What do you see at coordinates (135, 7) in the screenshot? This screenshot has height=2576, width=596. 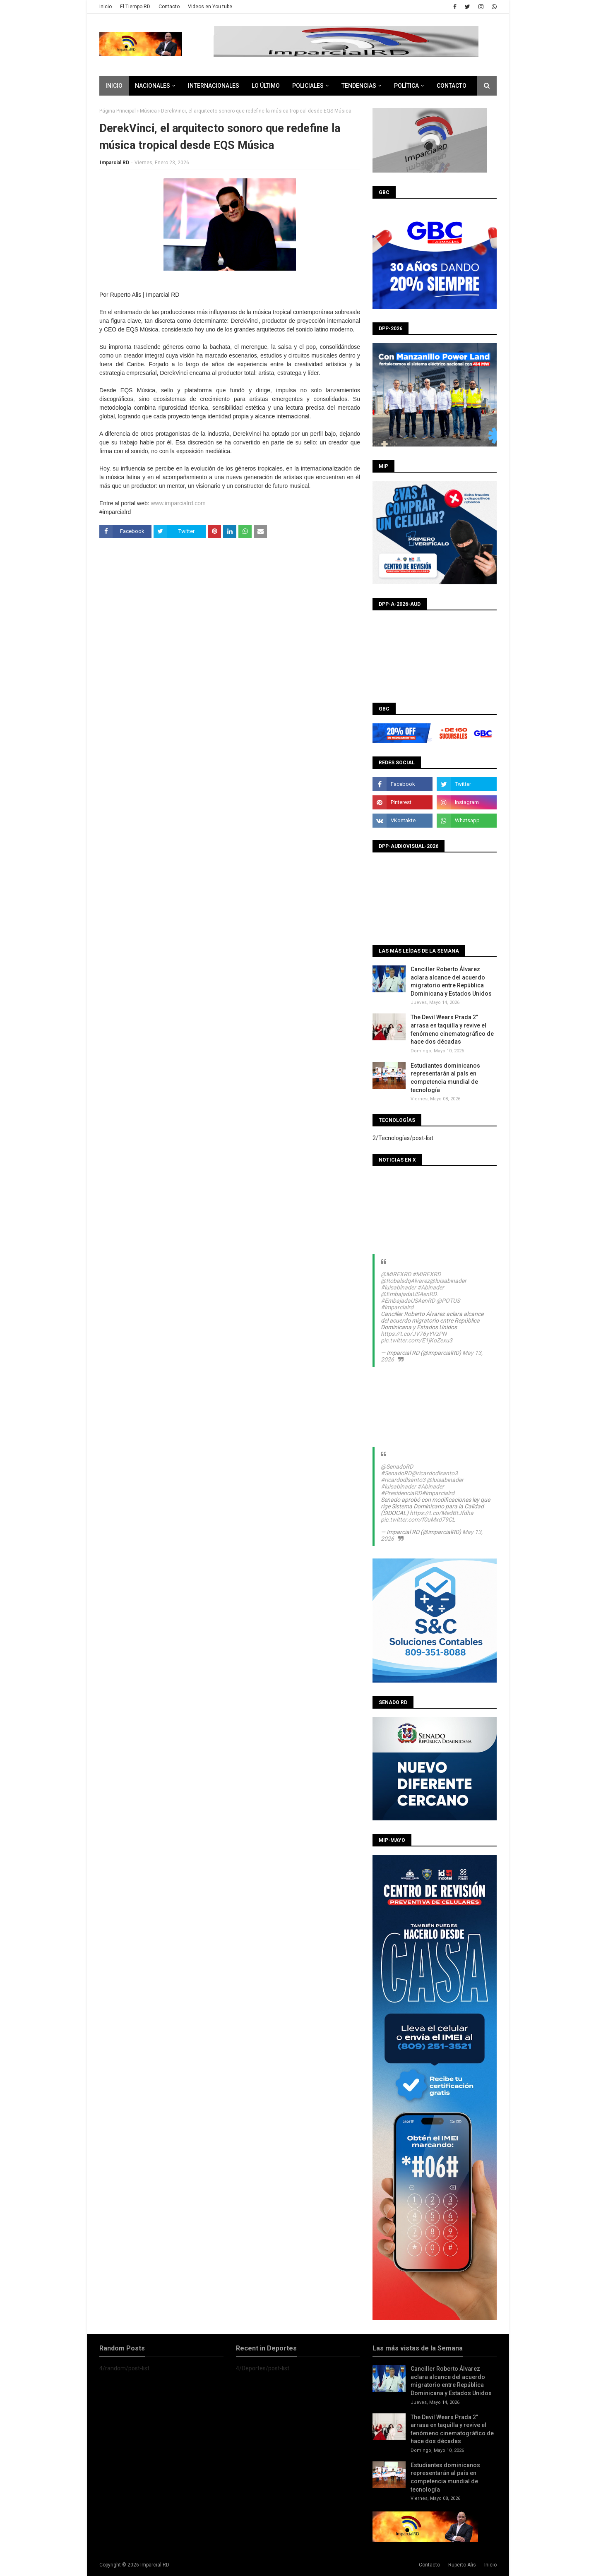 I see `El Tiempo RD` at bounding box center [135, 7].